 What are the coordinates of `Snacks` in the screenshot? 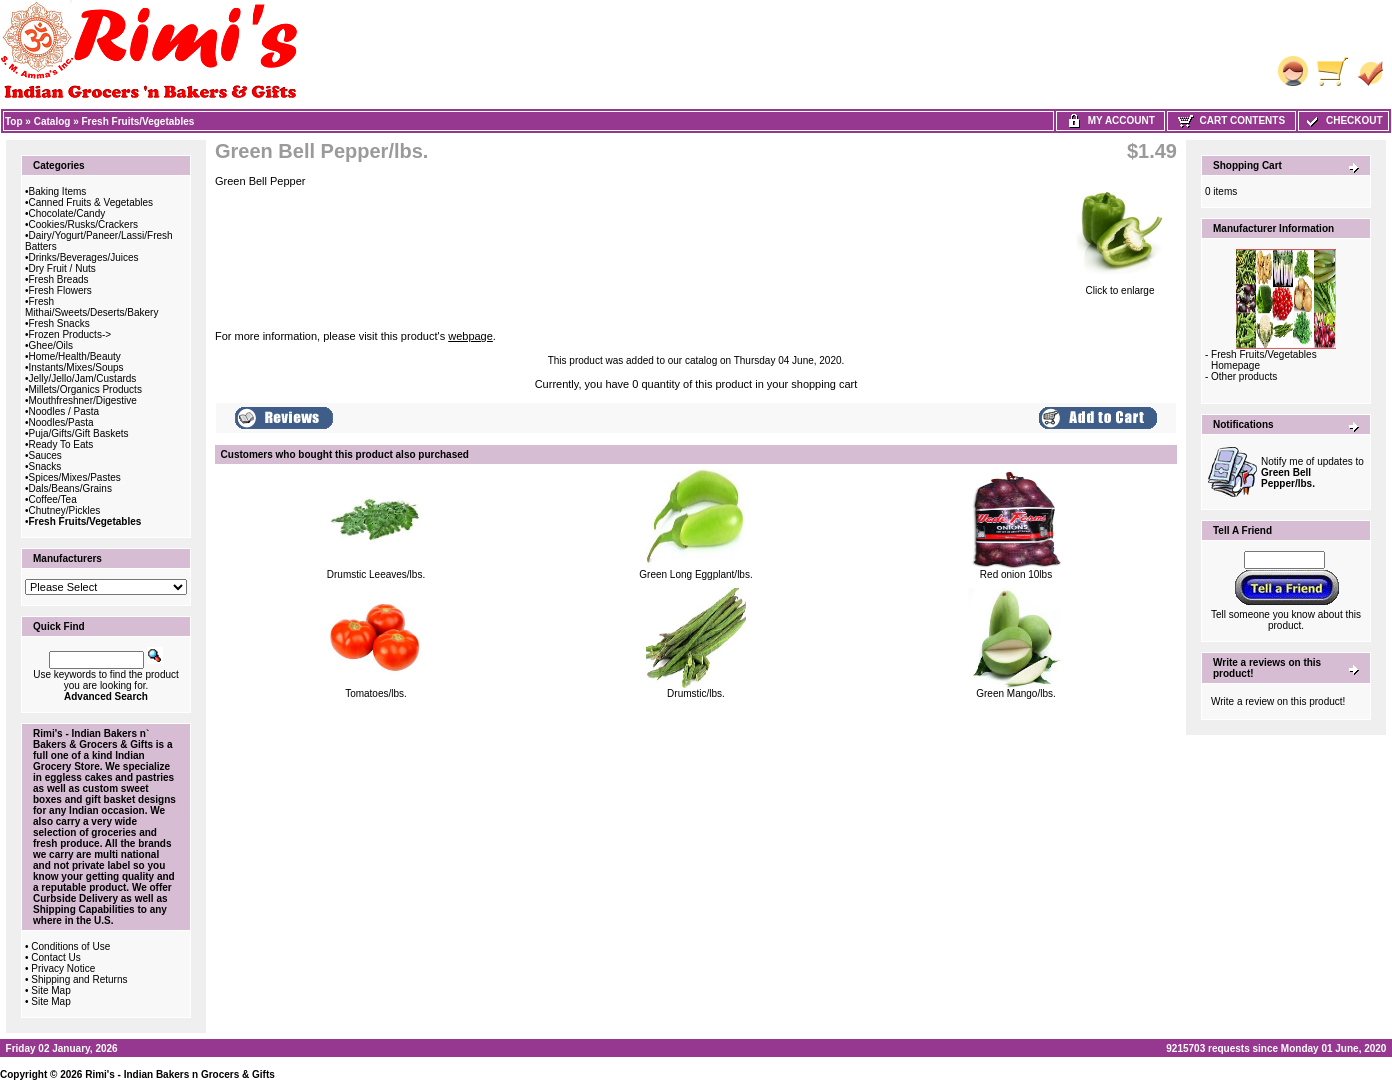 It's located at (45, 466).